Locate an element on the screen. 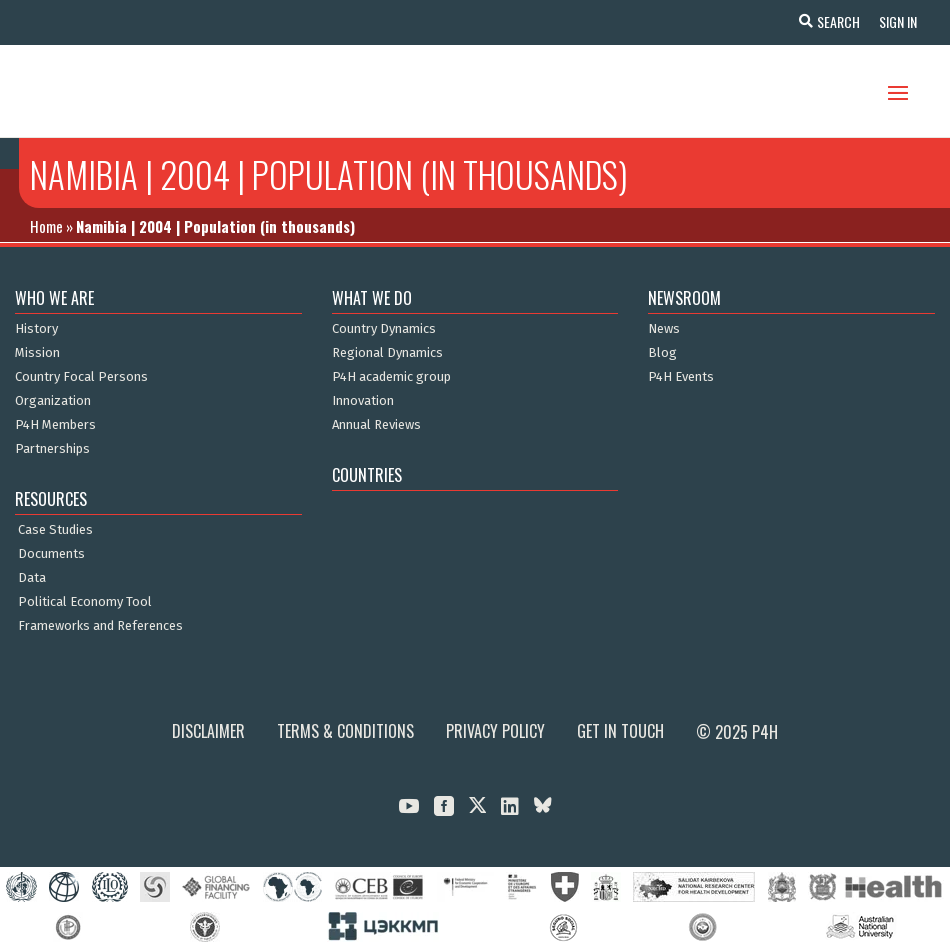  Data is located at coordinates (32, 578).